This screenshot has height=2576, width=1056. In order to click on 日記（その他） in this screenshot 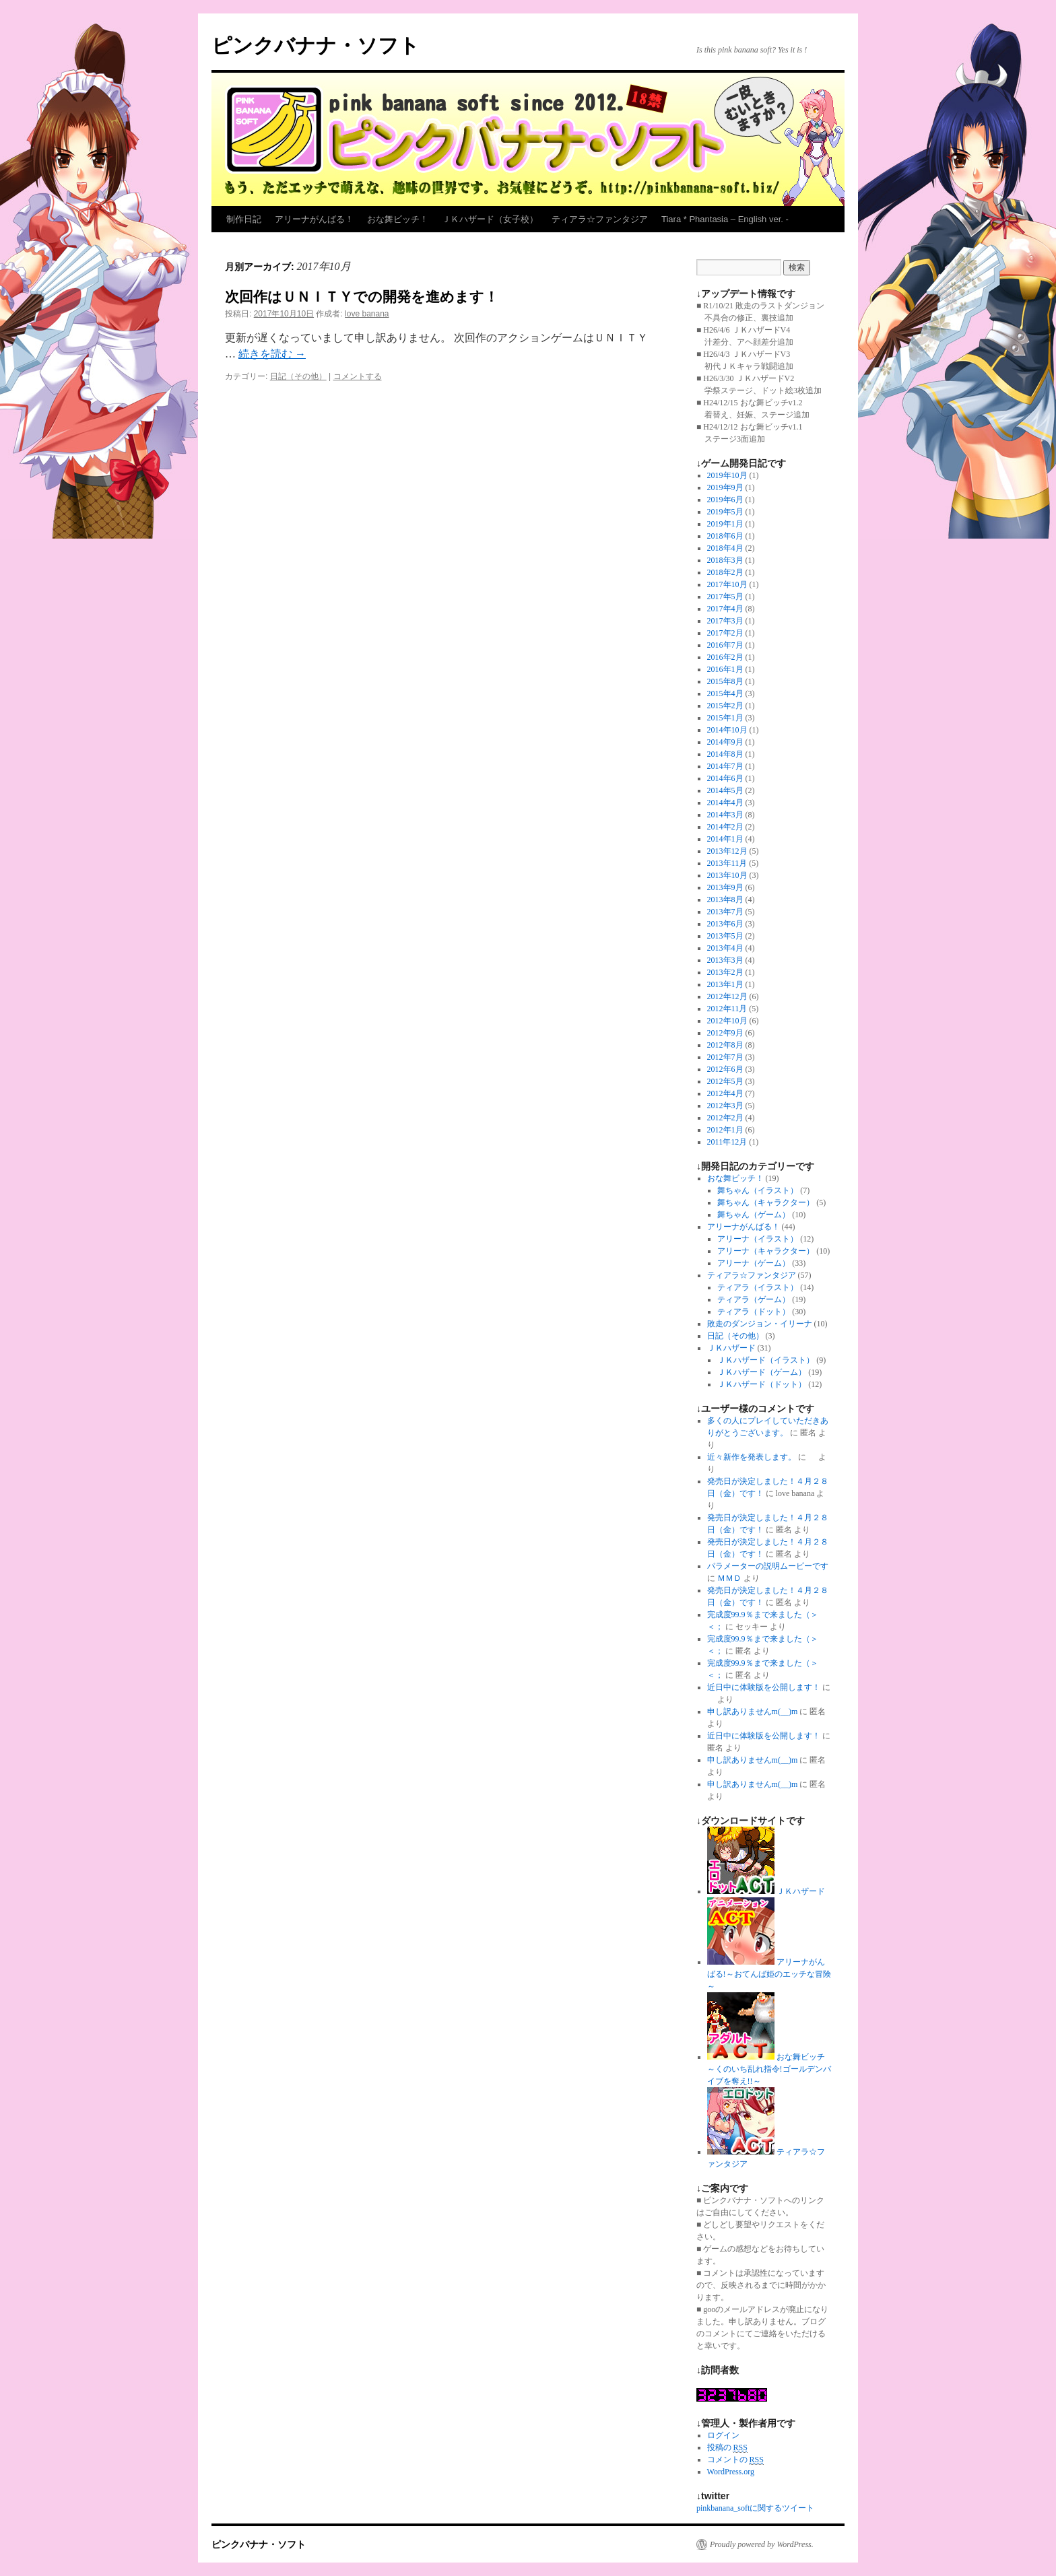, I will do `click(298, 376)`.